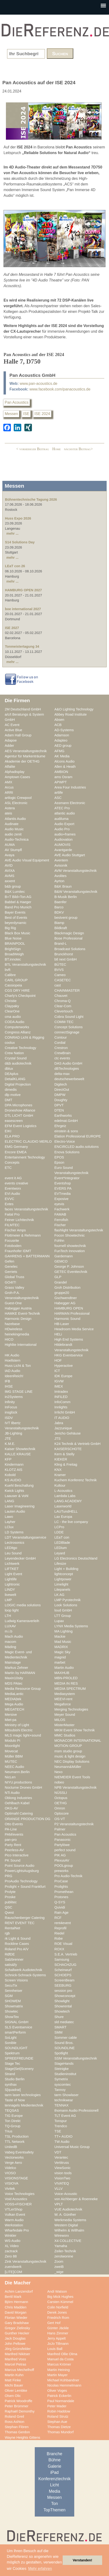 This screenshot has height=2576, width=109. What do you see at coordinates (57, 2152) in the screenshot?
I see `VDT` at bounding box center [57, 2152].